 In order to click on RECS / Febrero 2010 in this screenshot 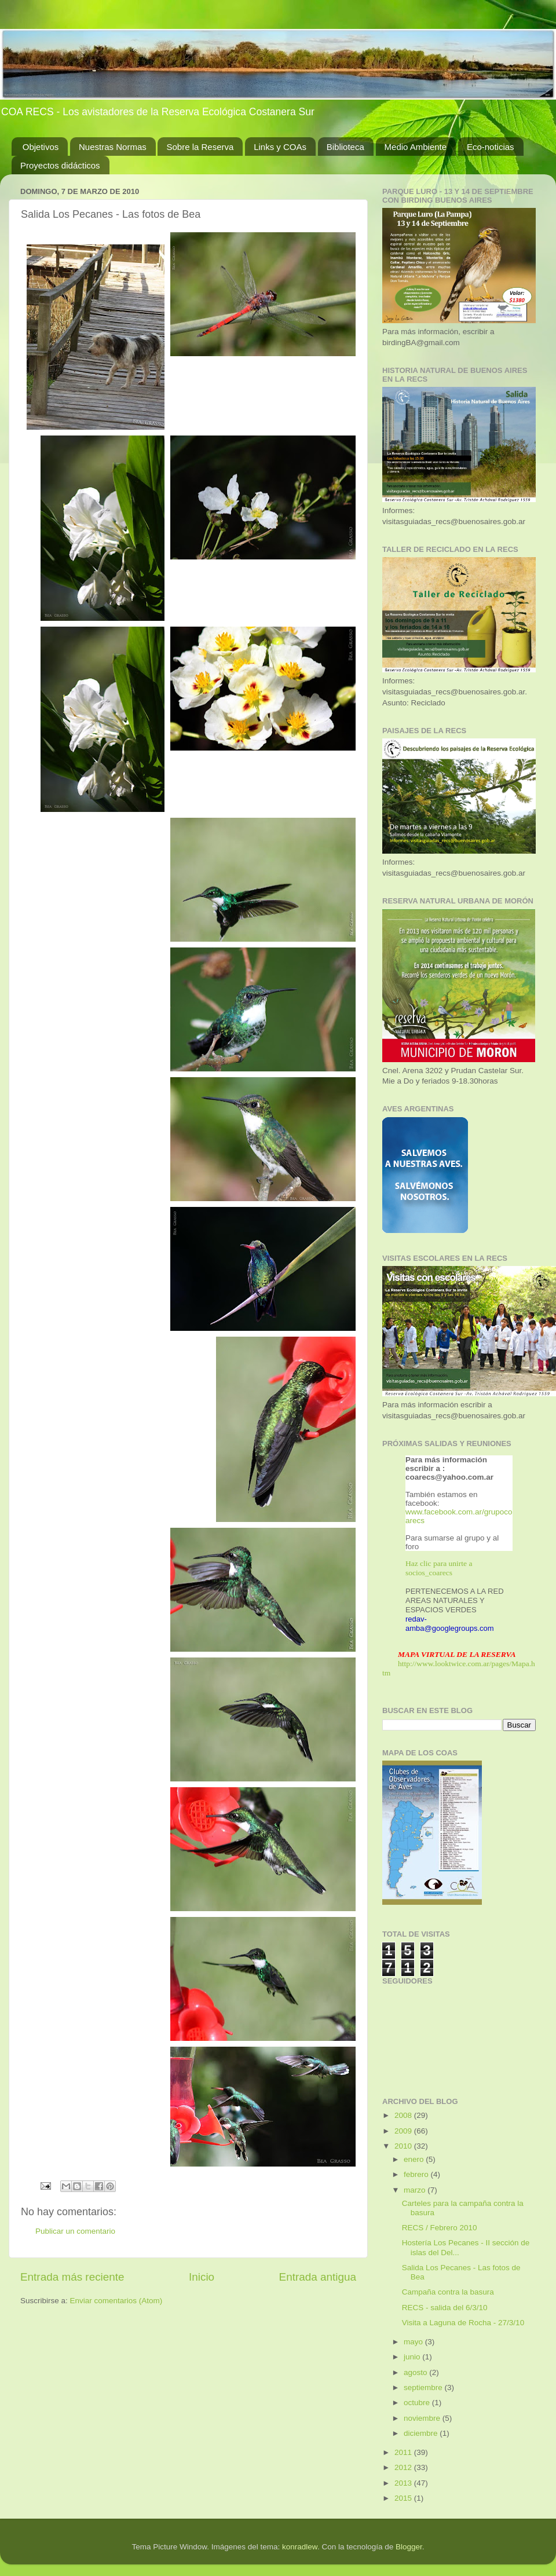, I will do `click(439, 2227)`.